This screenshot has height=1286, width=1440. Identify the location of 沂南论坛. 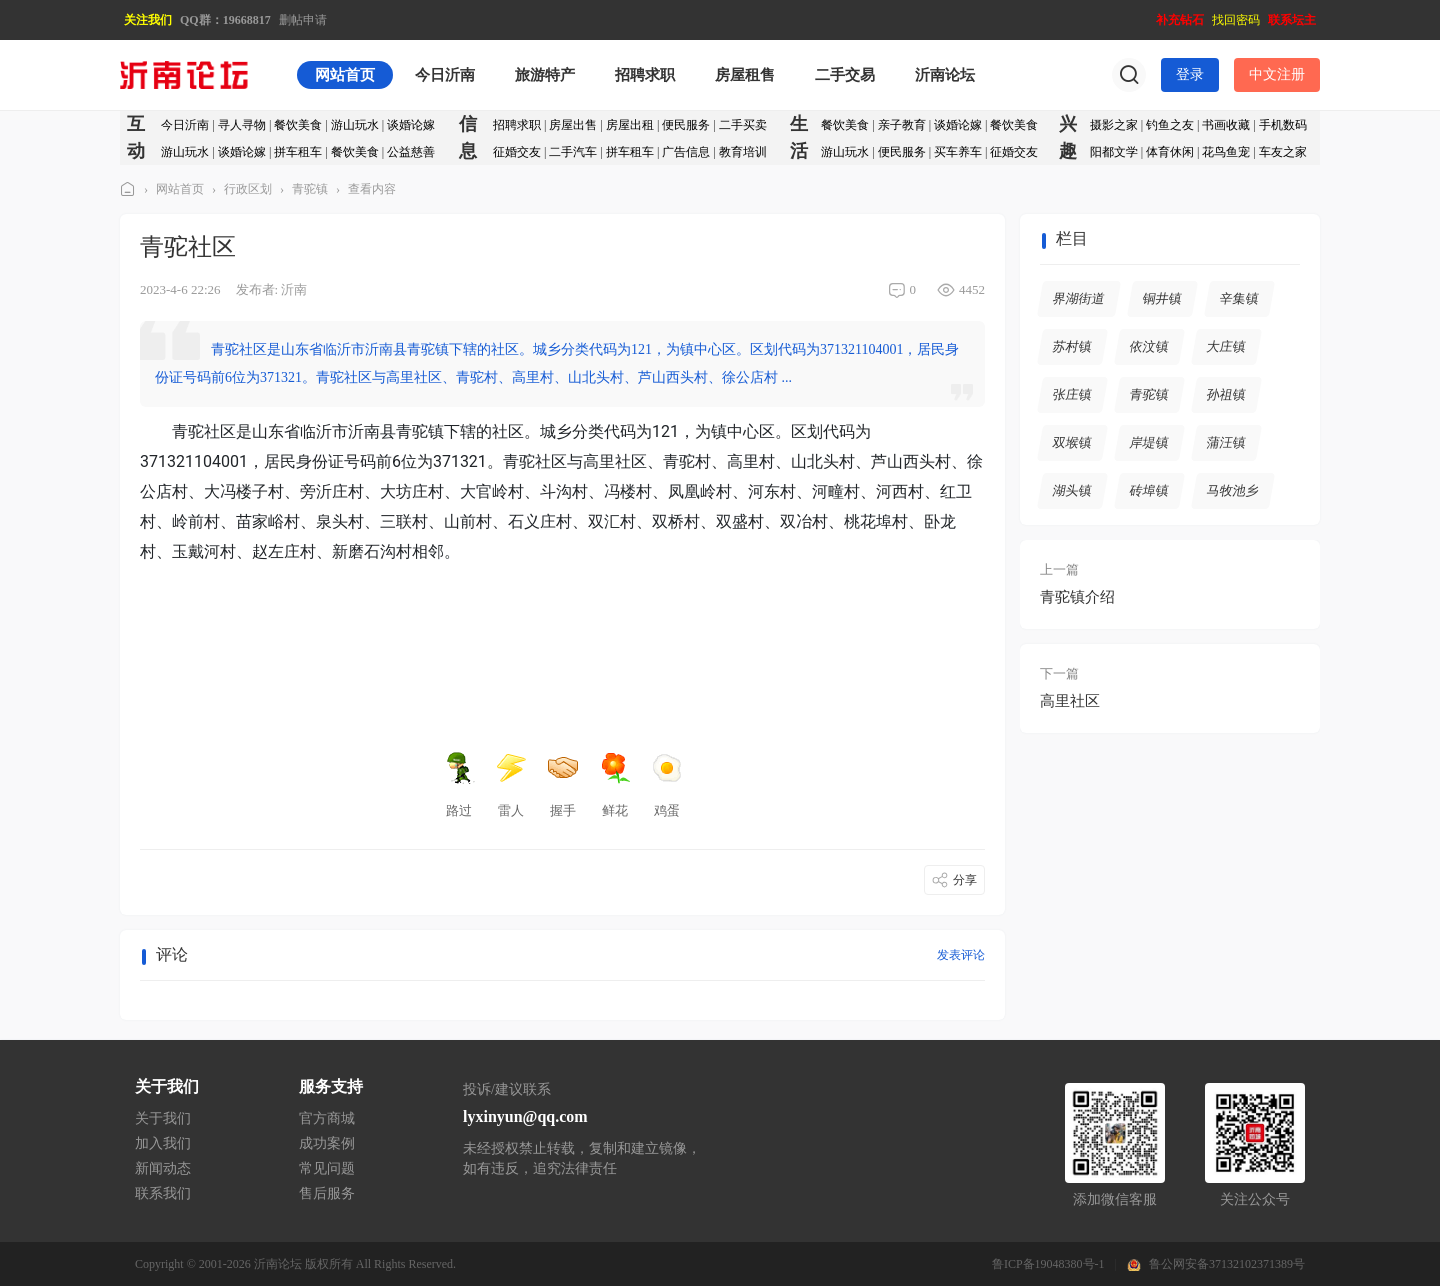
(945, 75).